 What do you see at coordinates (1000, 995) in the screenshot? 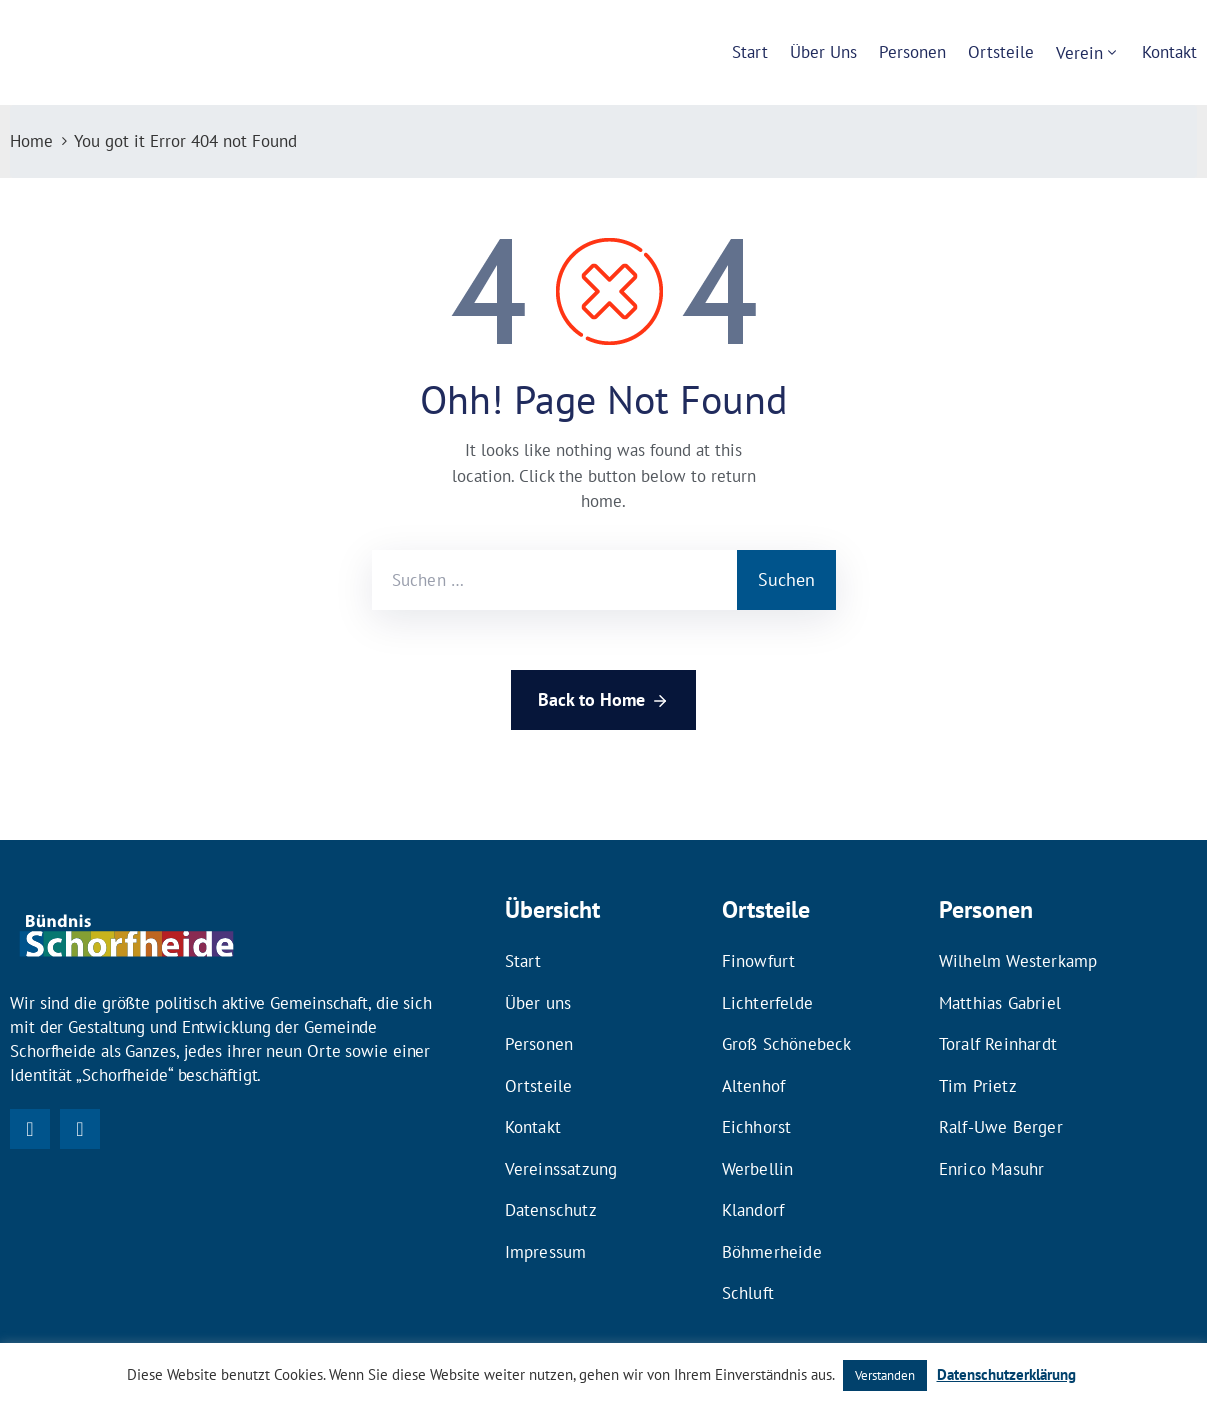
I see `Matthias Gabriel` at bounding box center [1000, 995].